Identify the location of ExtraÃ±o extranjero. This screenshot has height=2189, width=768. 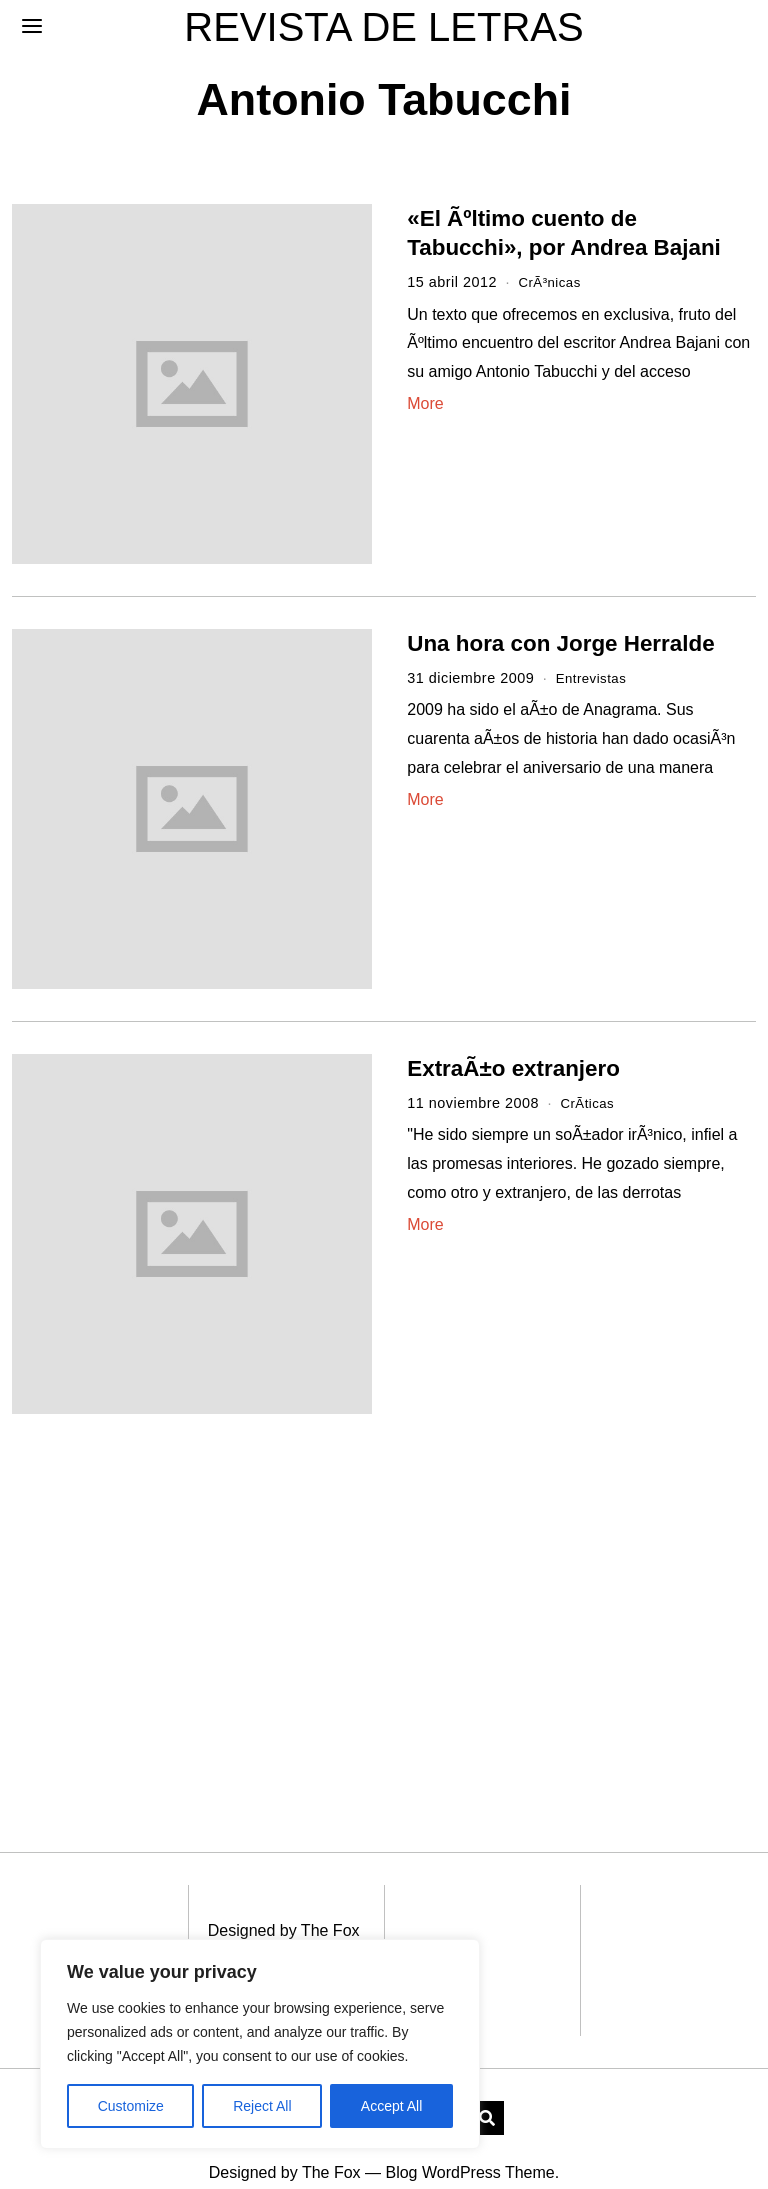
(513, 1068).